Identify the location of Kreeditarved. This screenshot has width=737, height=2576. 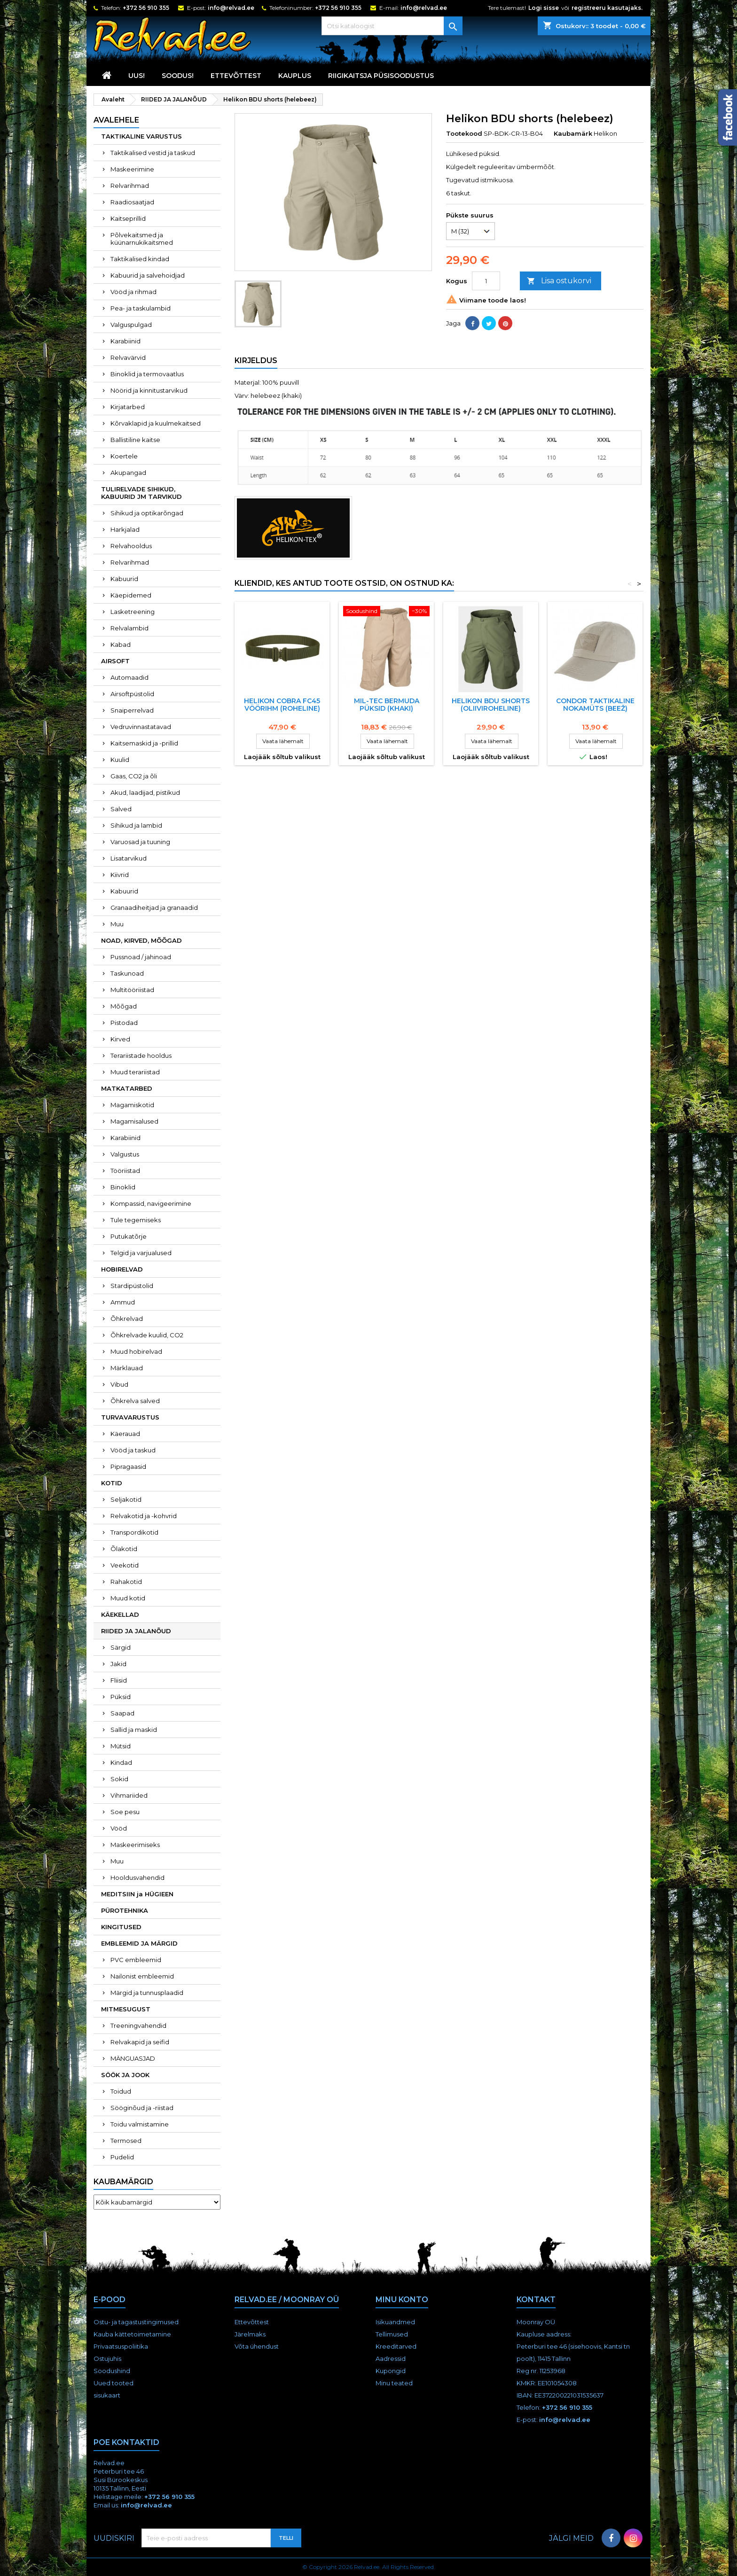
(396, 2346).